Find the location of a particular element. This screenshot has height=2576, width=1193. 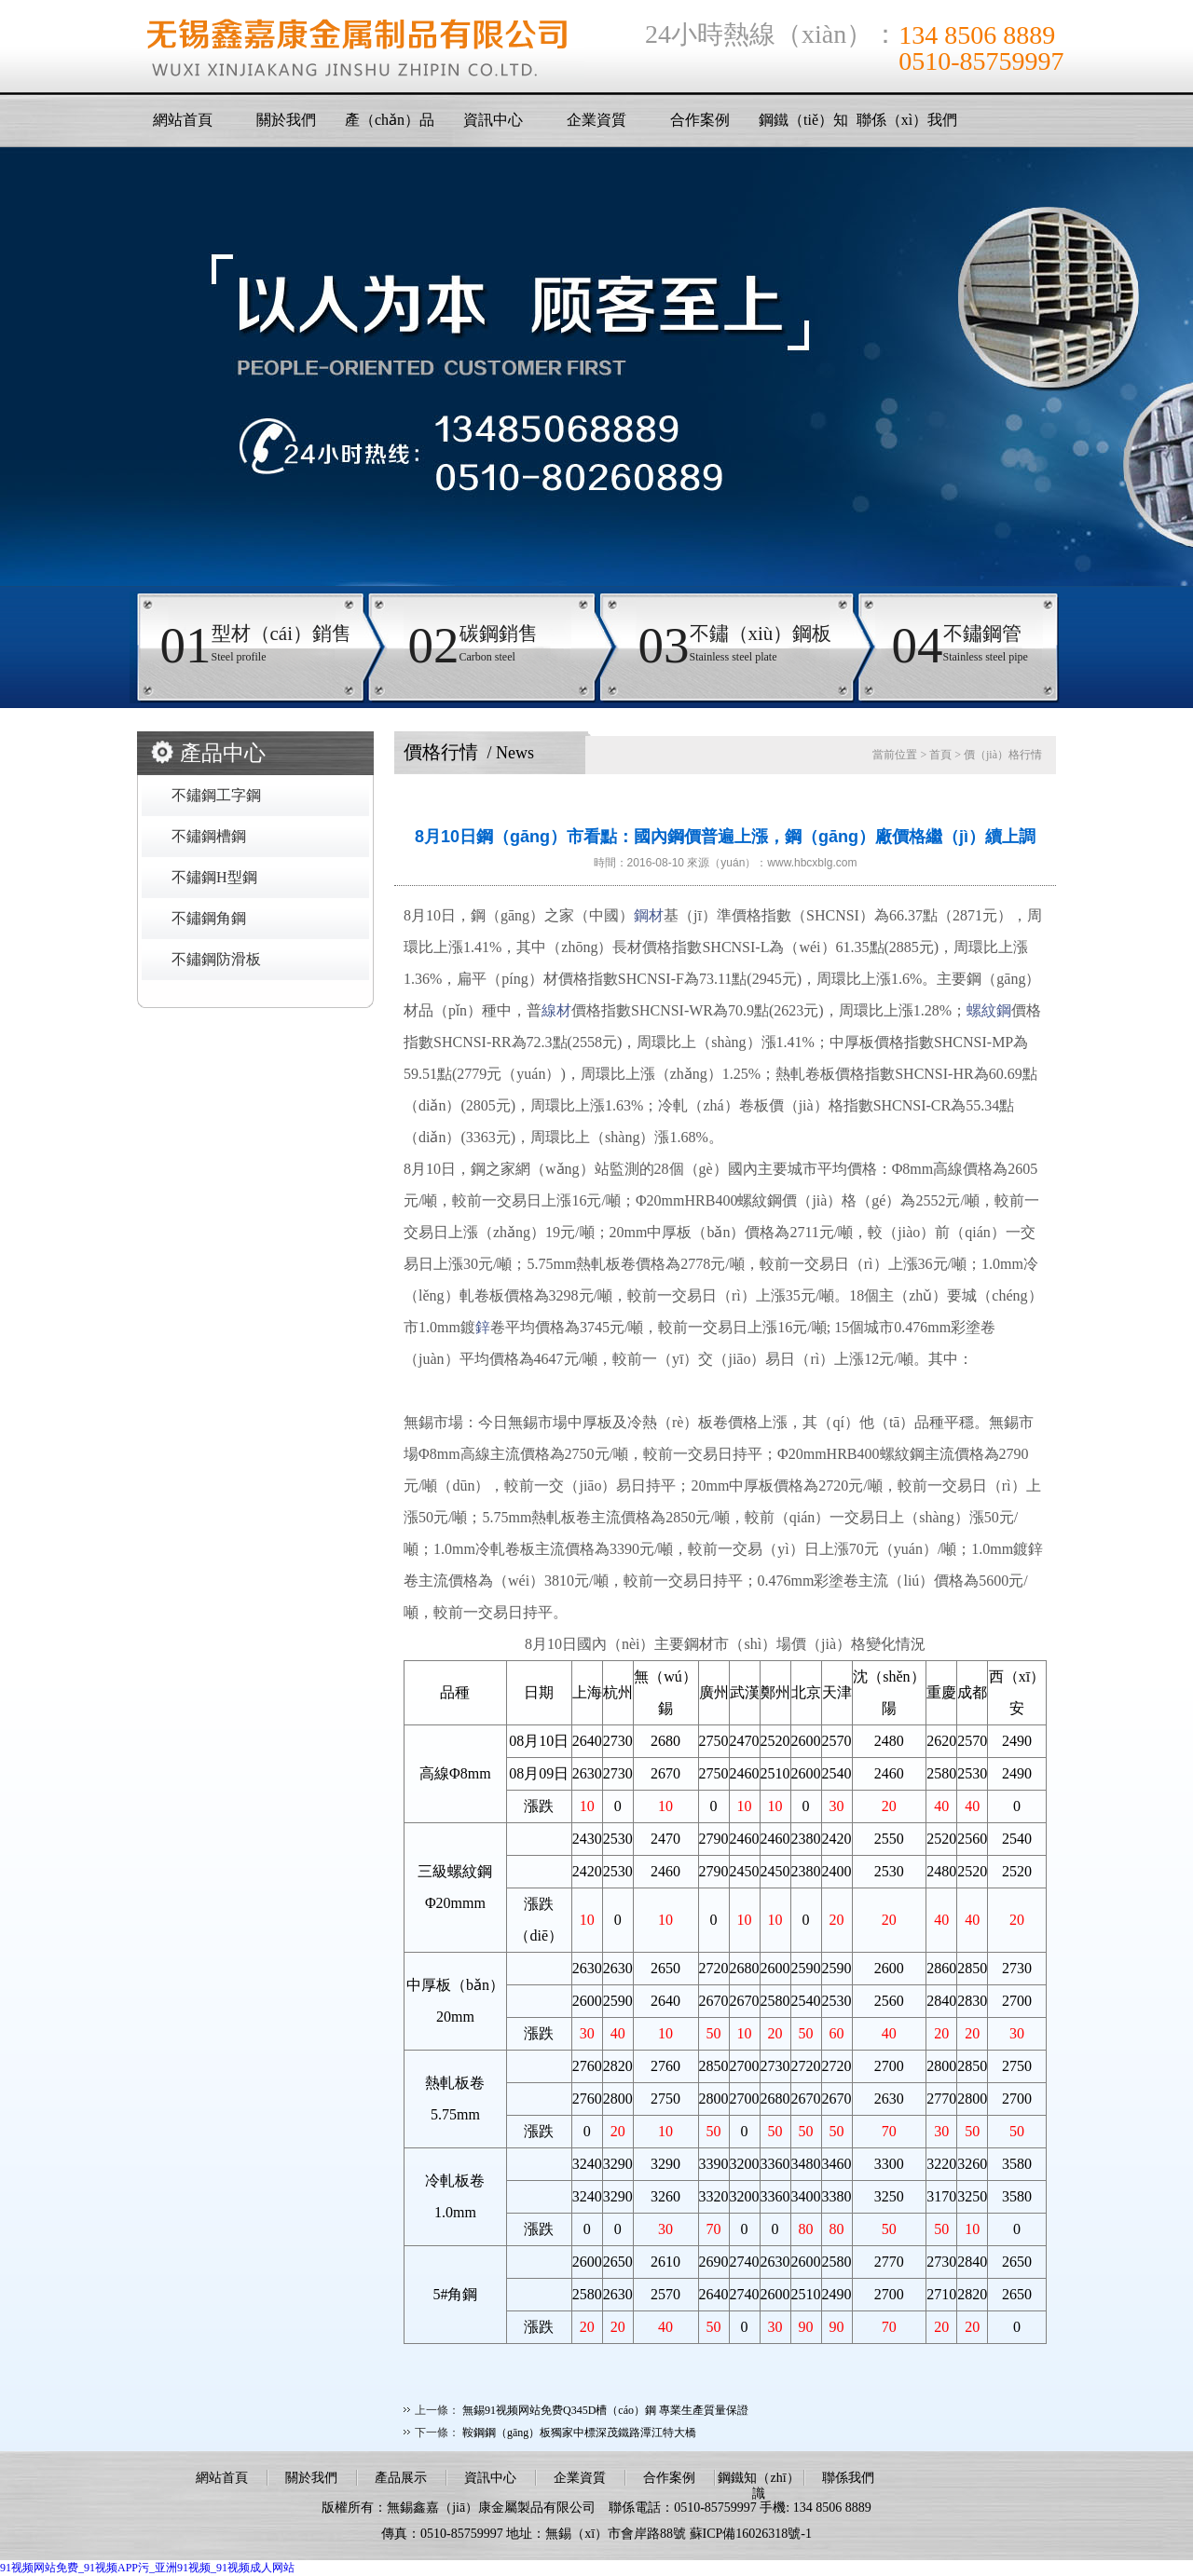

網站首頁 is located at coordinates (183, 120).